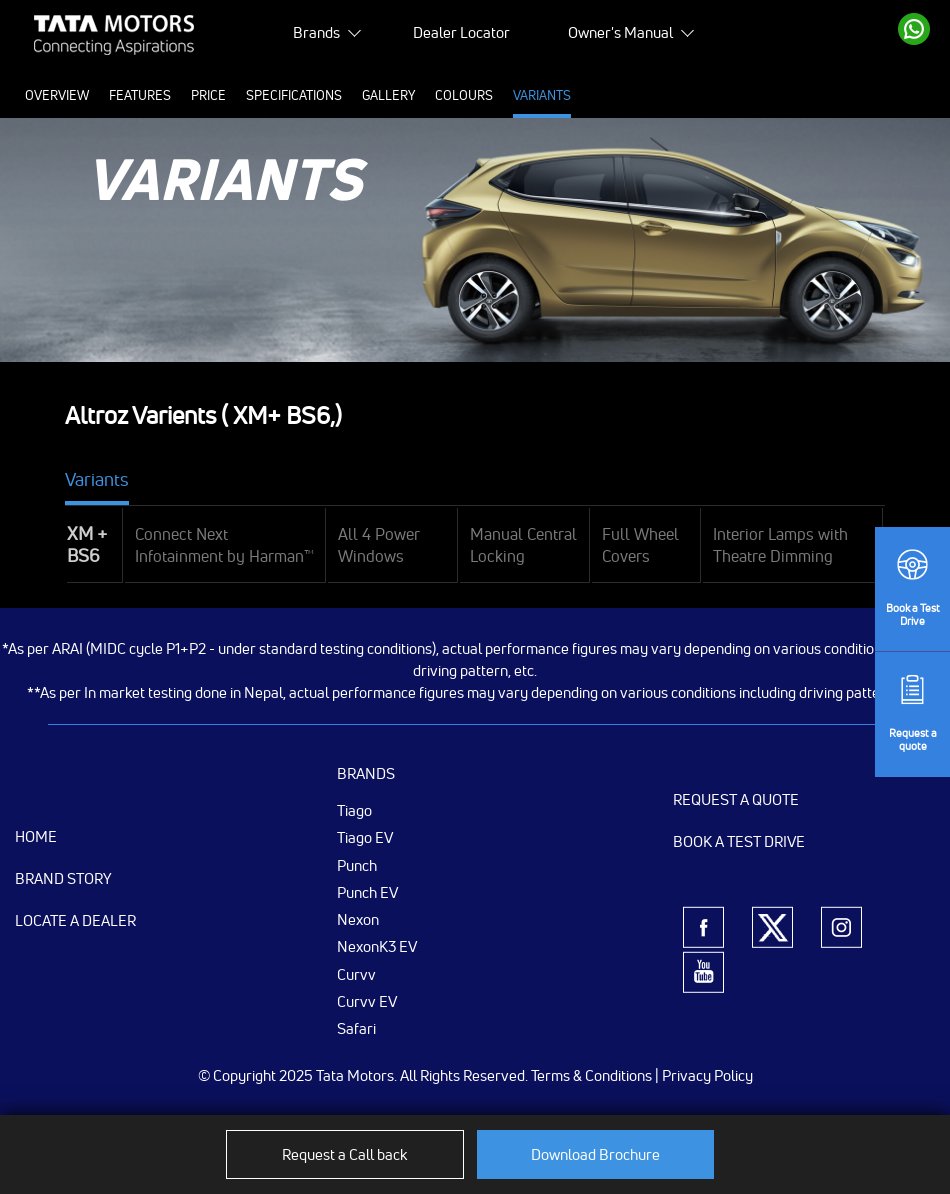 This screenshot has width=950, height=1194. I want to click on Curvv, so click(356, 974).